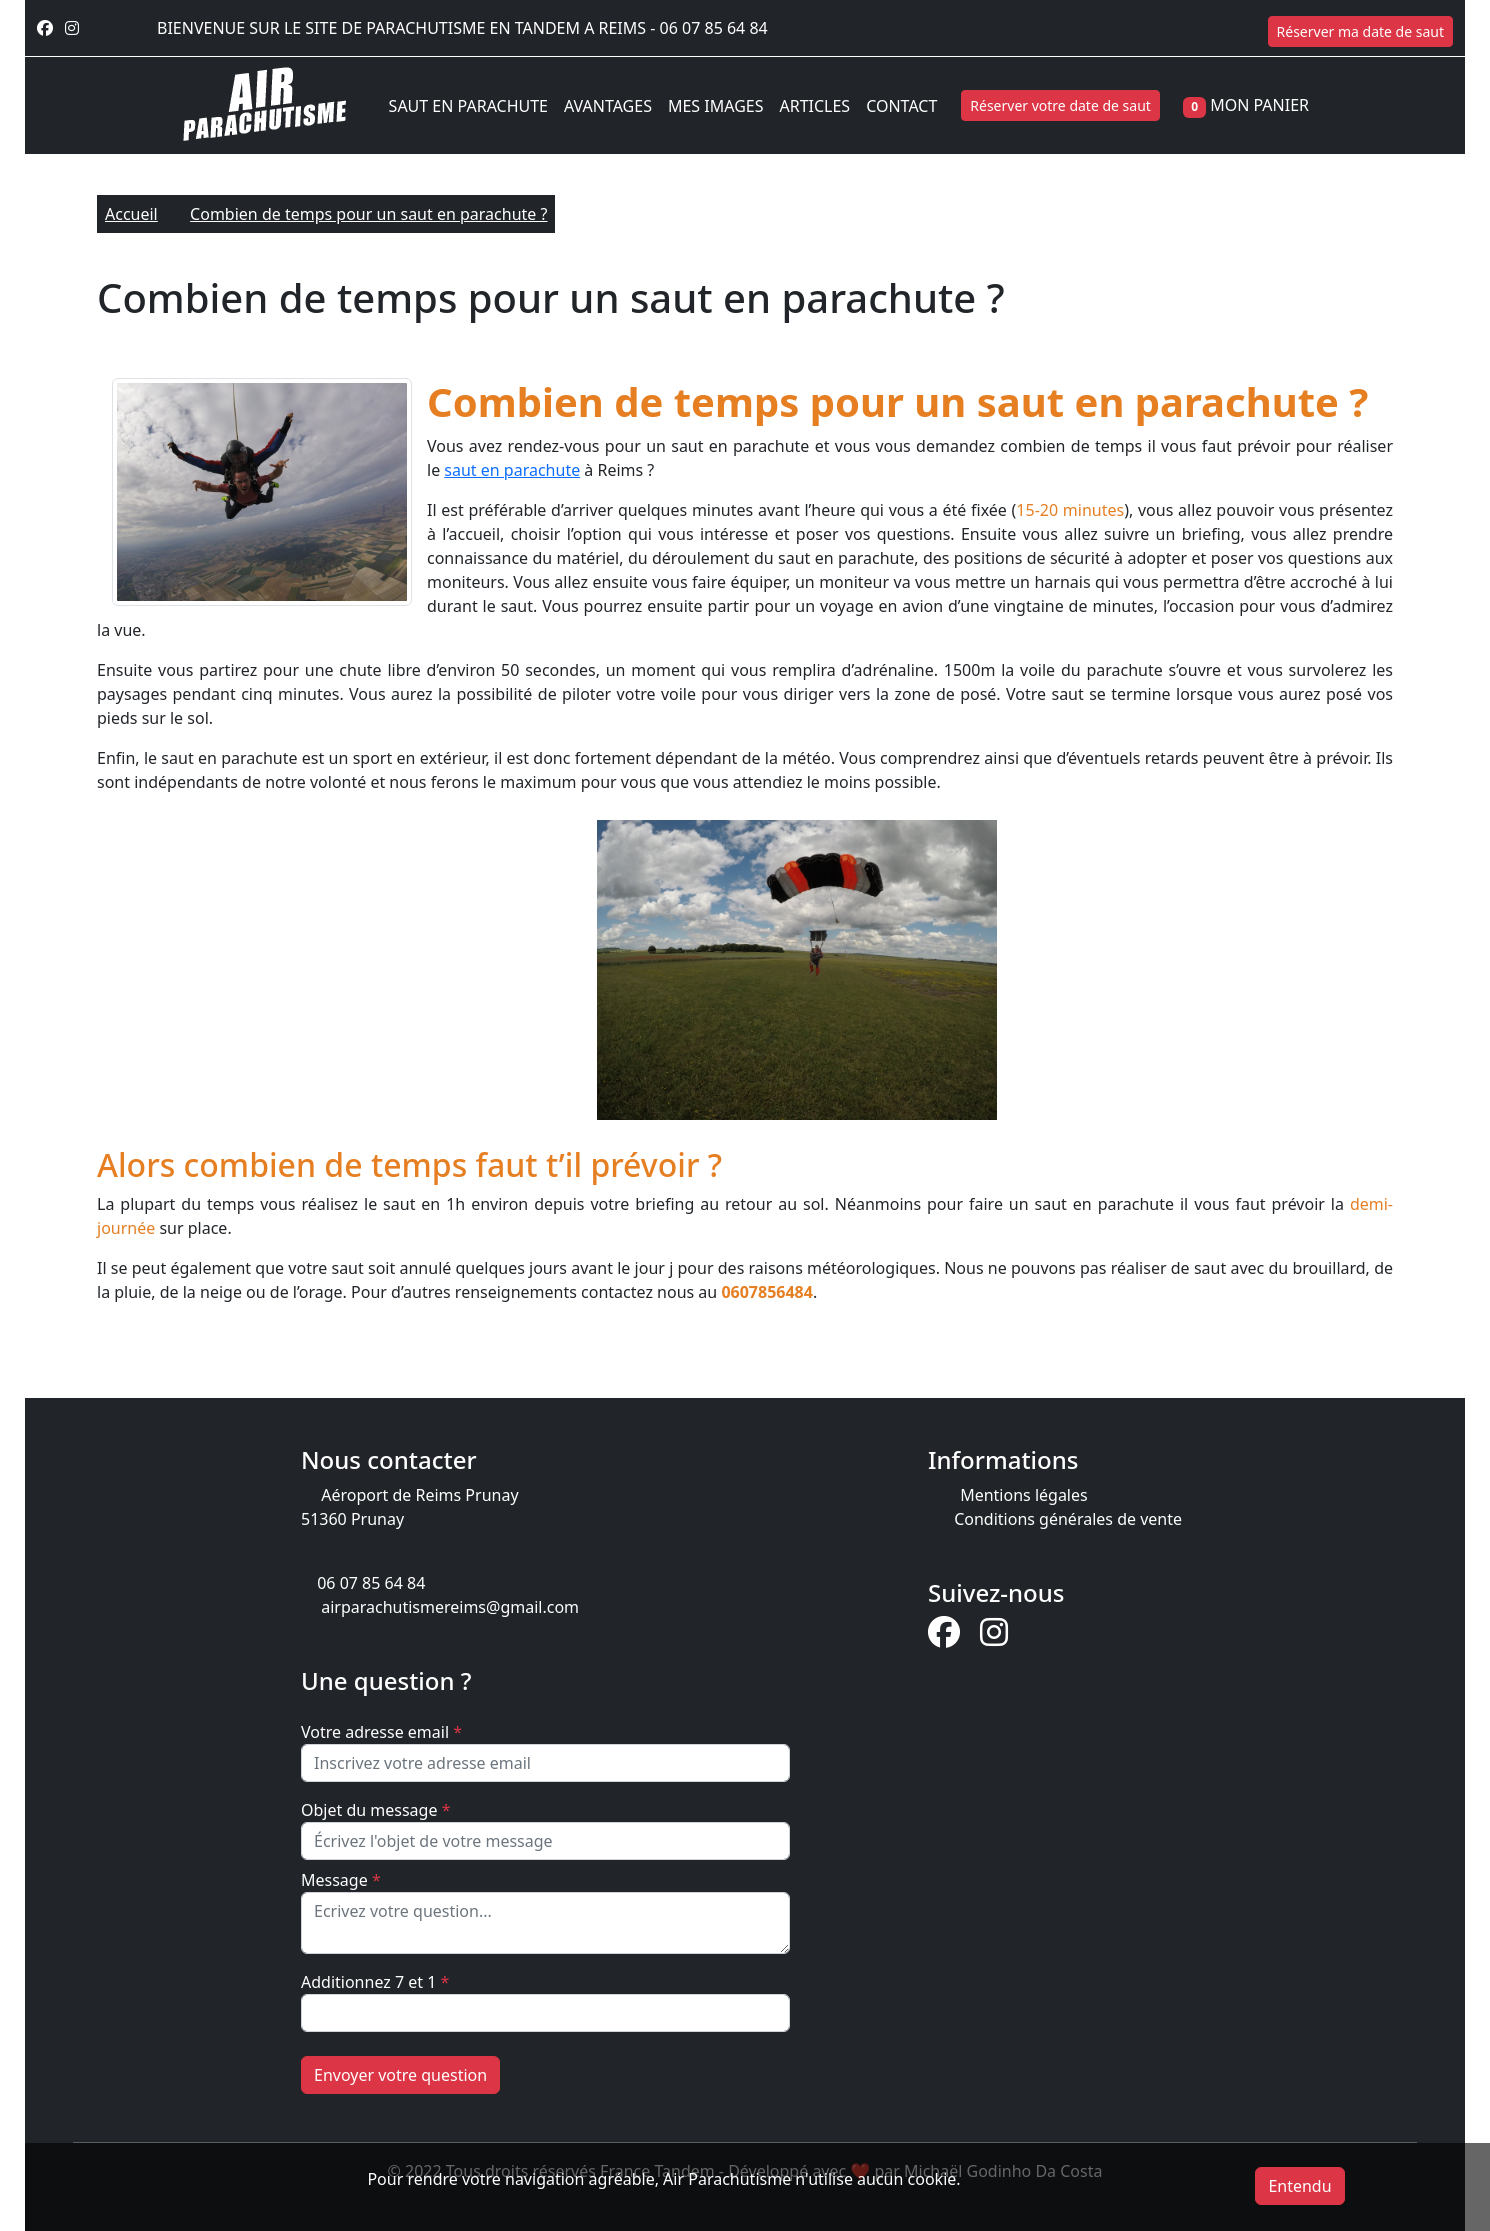  I want to click on Votre adresse email, so click(381, 1732).